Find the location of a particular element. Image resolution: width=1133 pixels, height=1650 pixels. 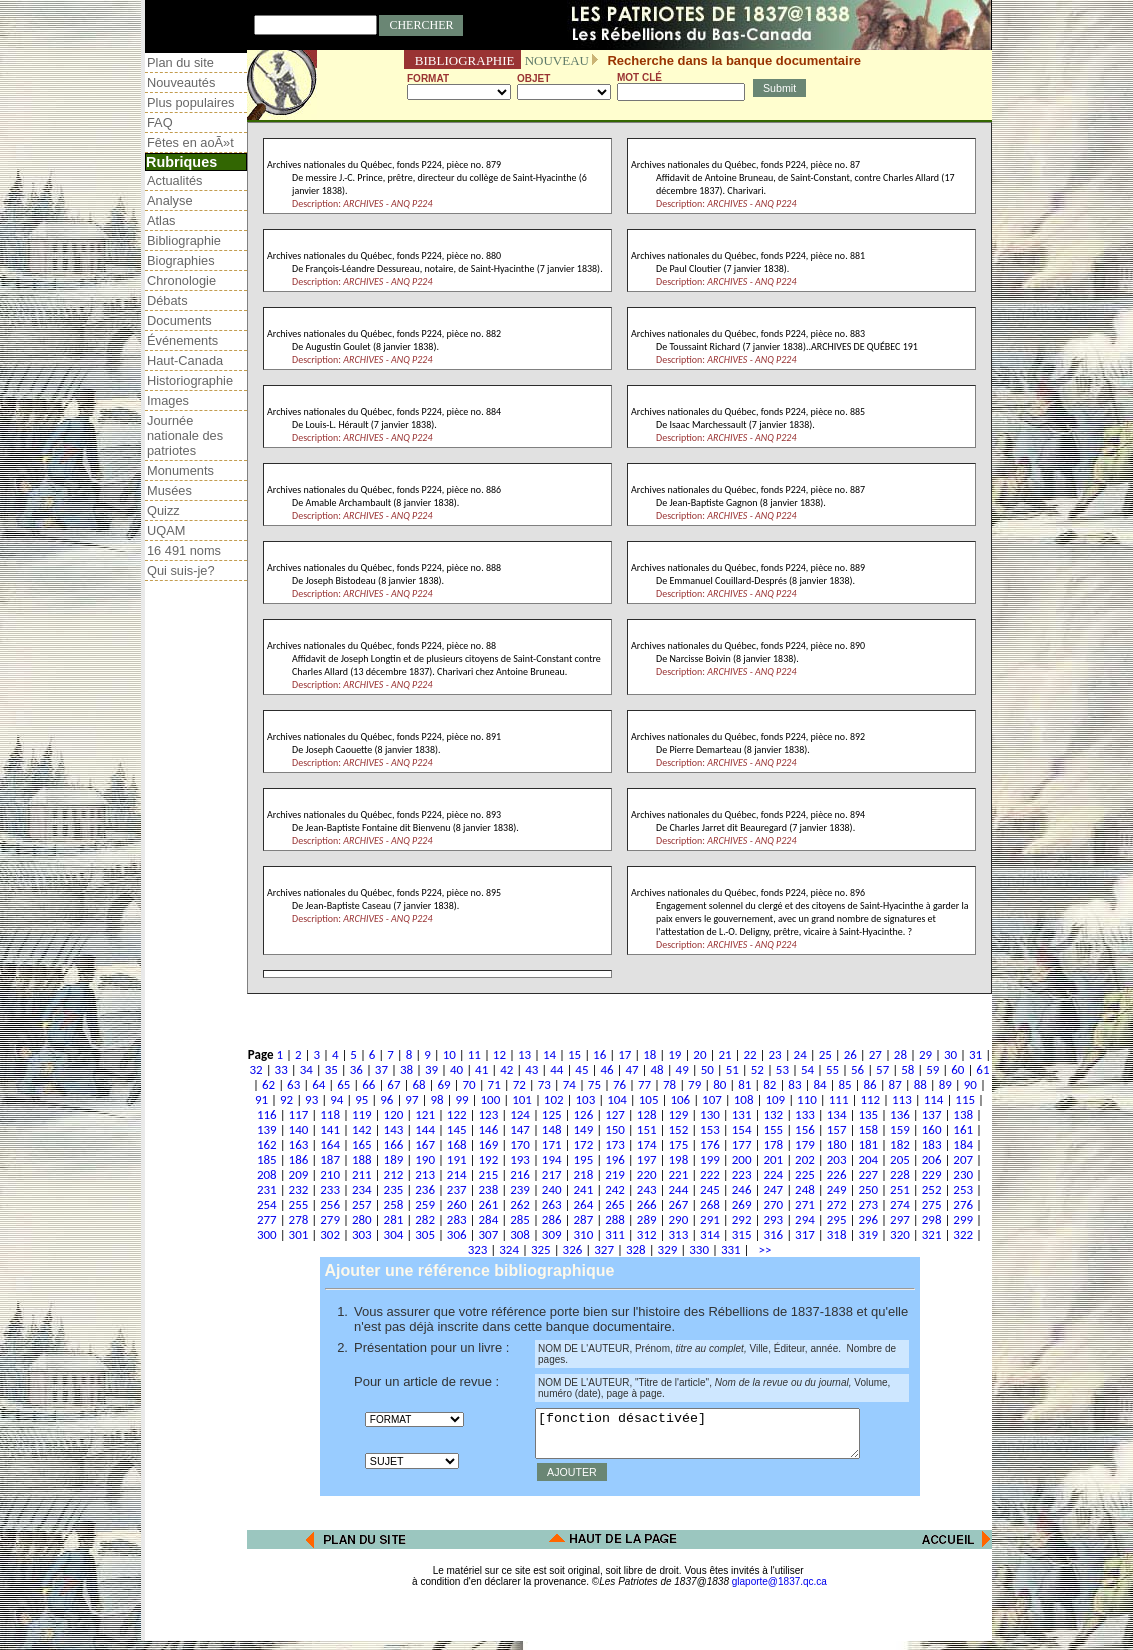

73 is located at coordinates (544, 1084).